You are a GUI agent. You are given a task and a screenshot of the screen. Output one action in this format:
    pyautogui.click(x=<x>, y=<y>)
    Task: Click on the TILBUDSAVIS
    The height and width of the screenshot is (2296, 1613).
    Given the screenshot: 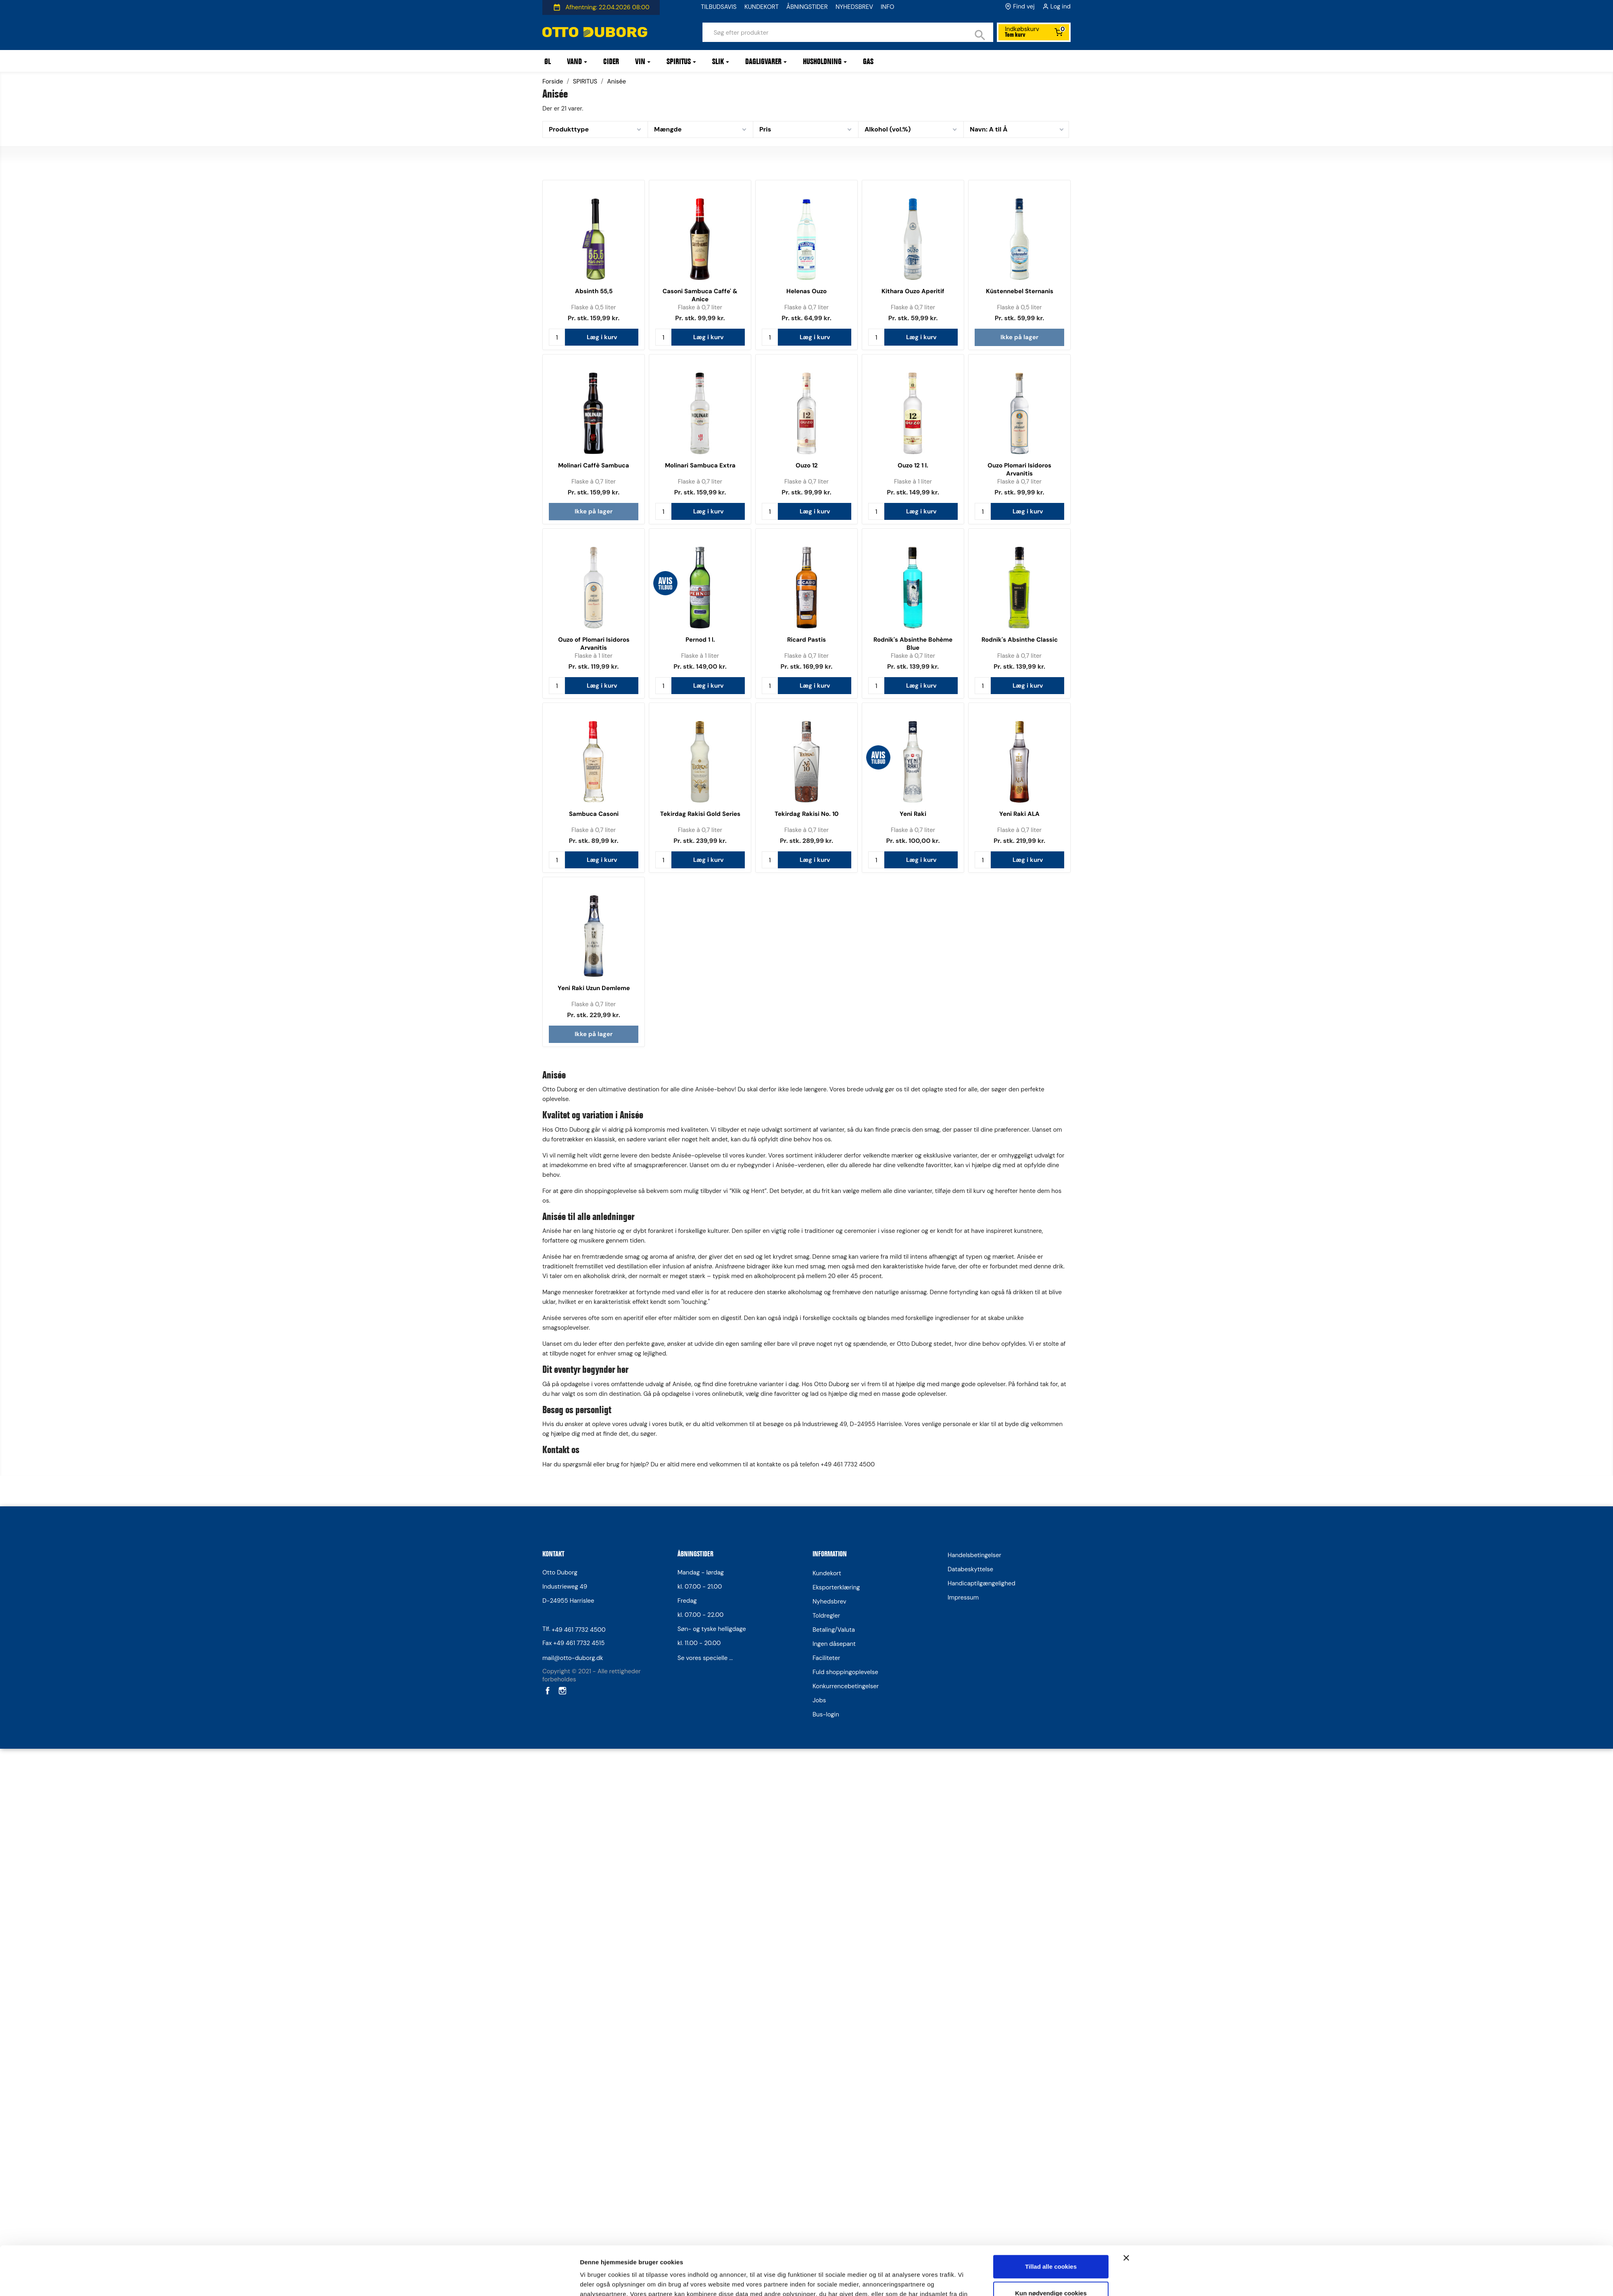 What is the action you would take?
    pyautogui.click(x=718, y=7)
    